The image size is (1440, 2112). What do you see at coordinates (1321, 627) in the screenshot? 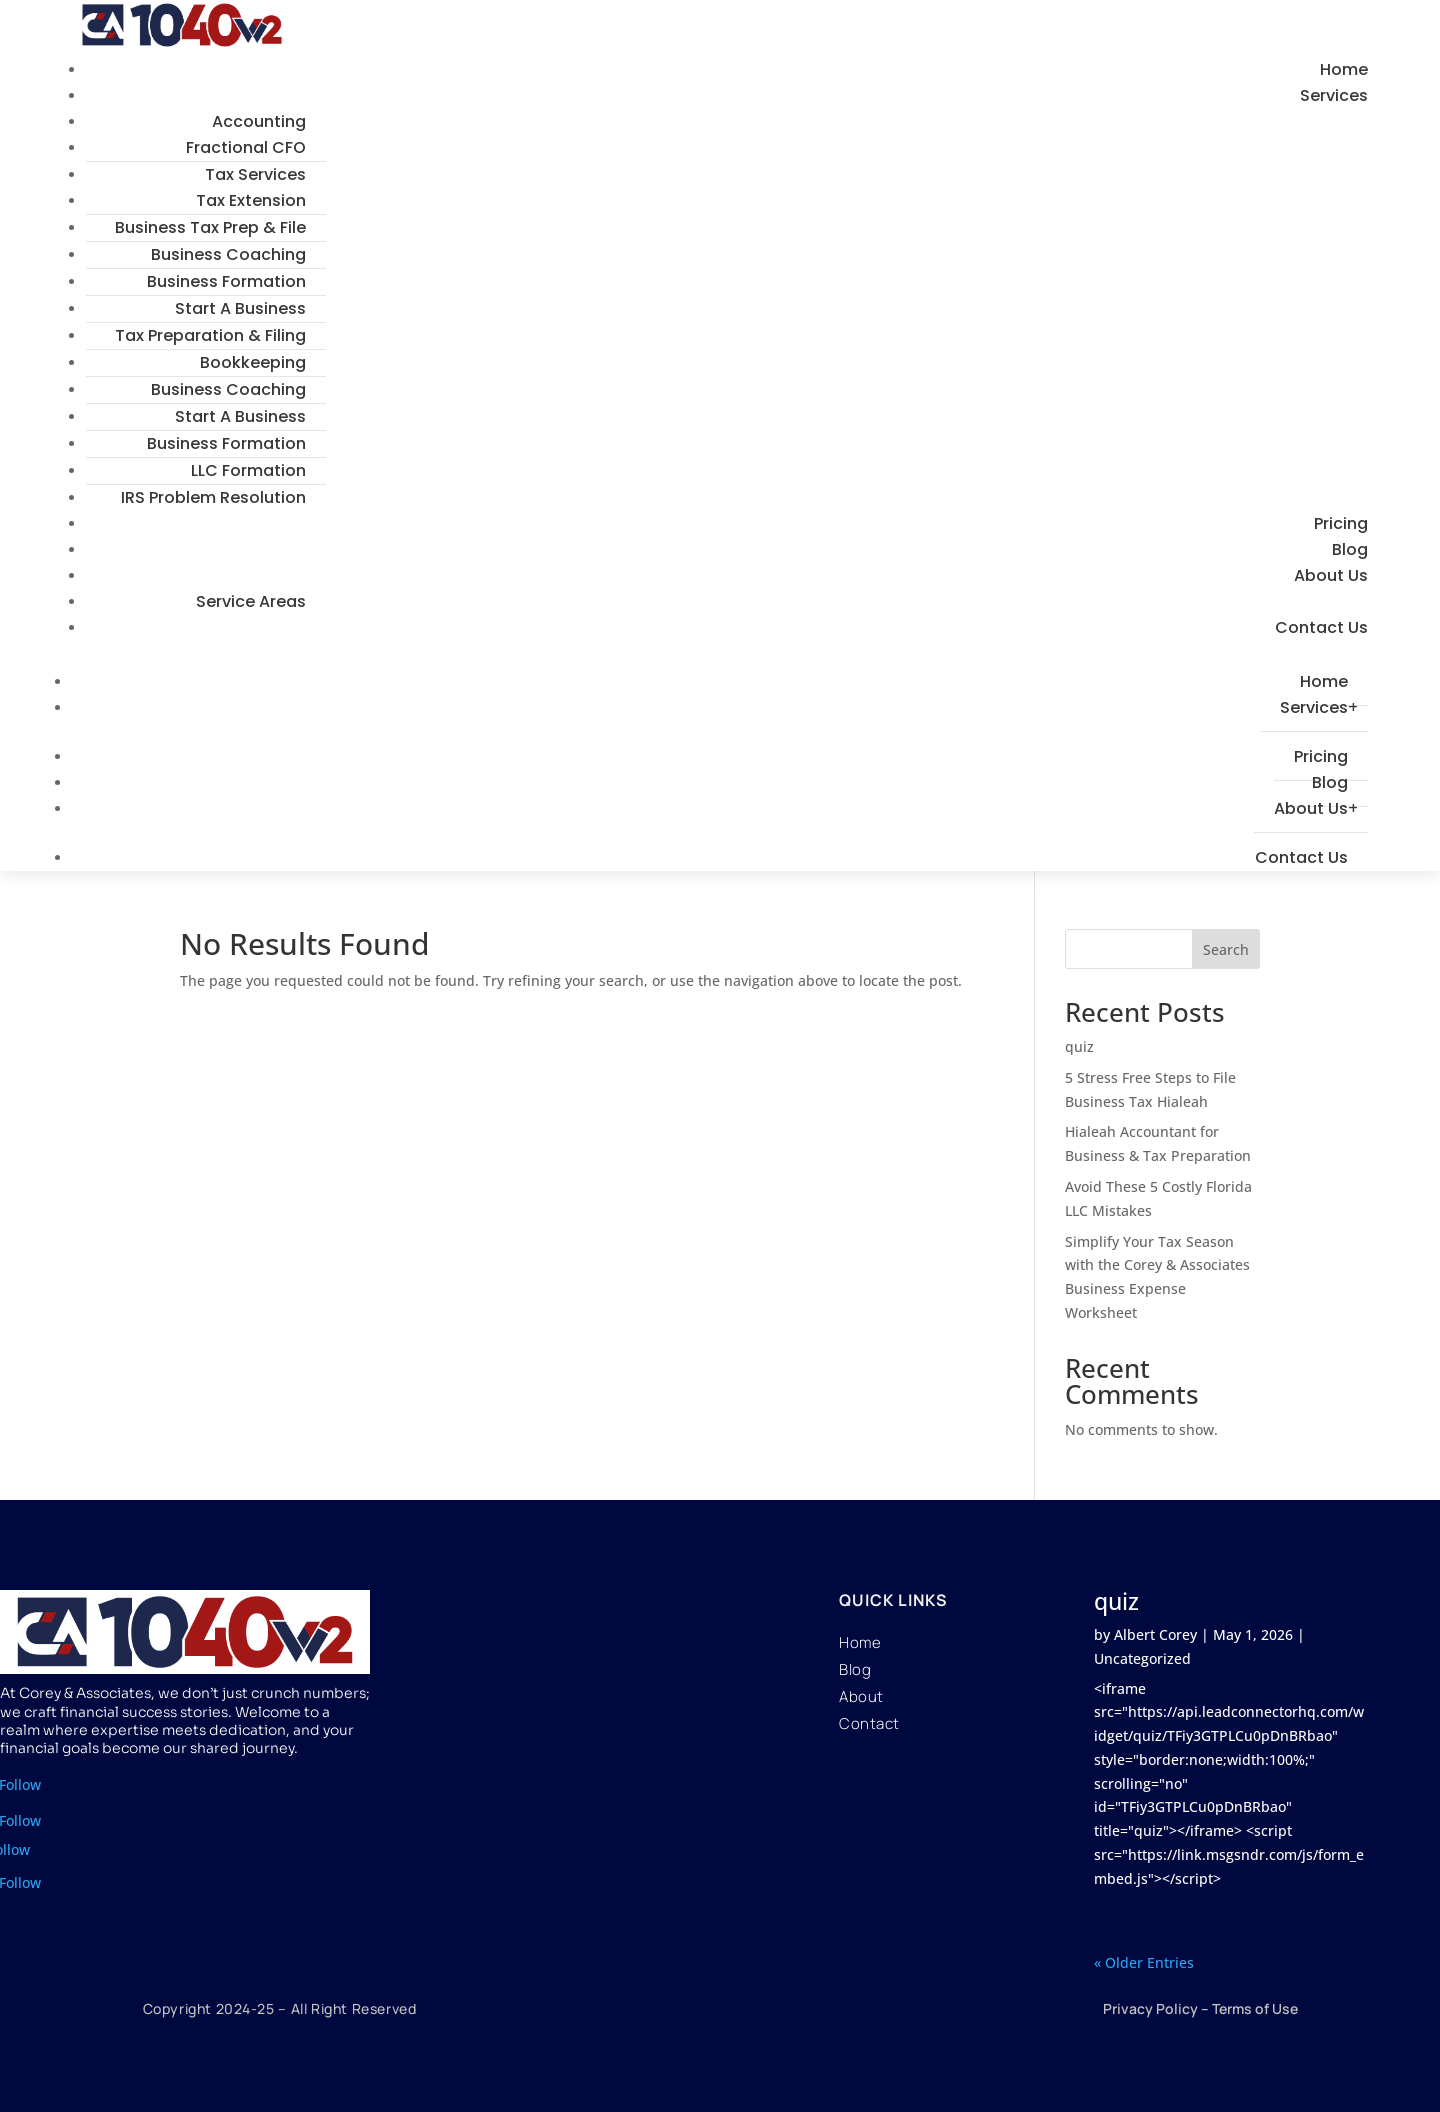
I see `Contact Us` at bounding box center [1321, 627].